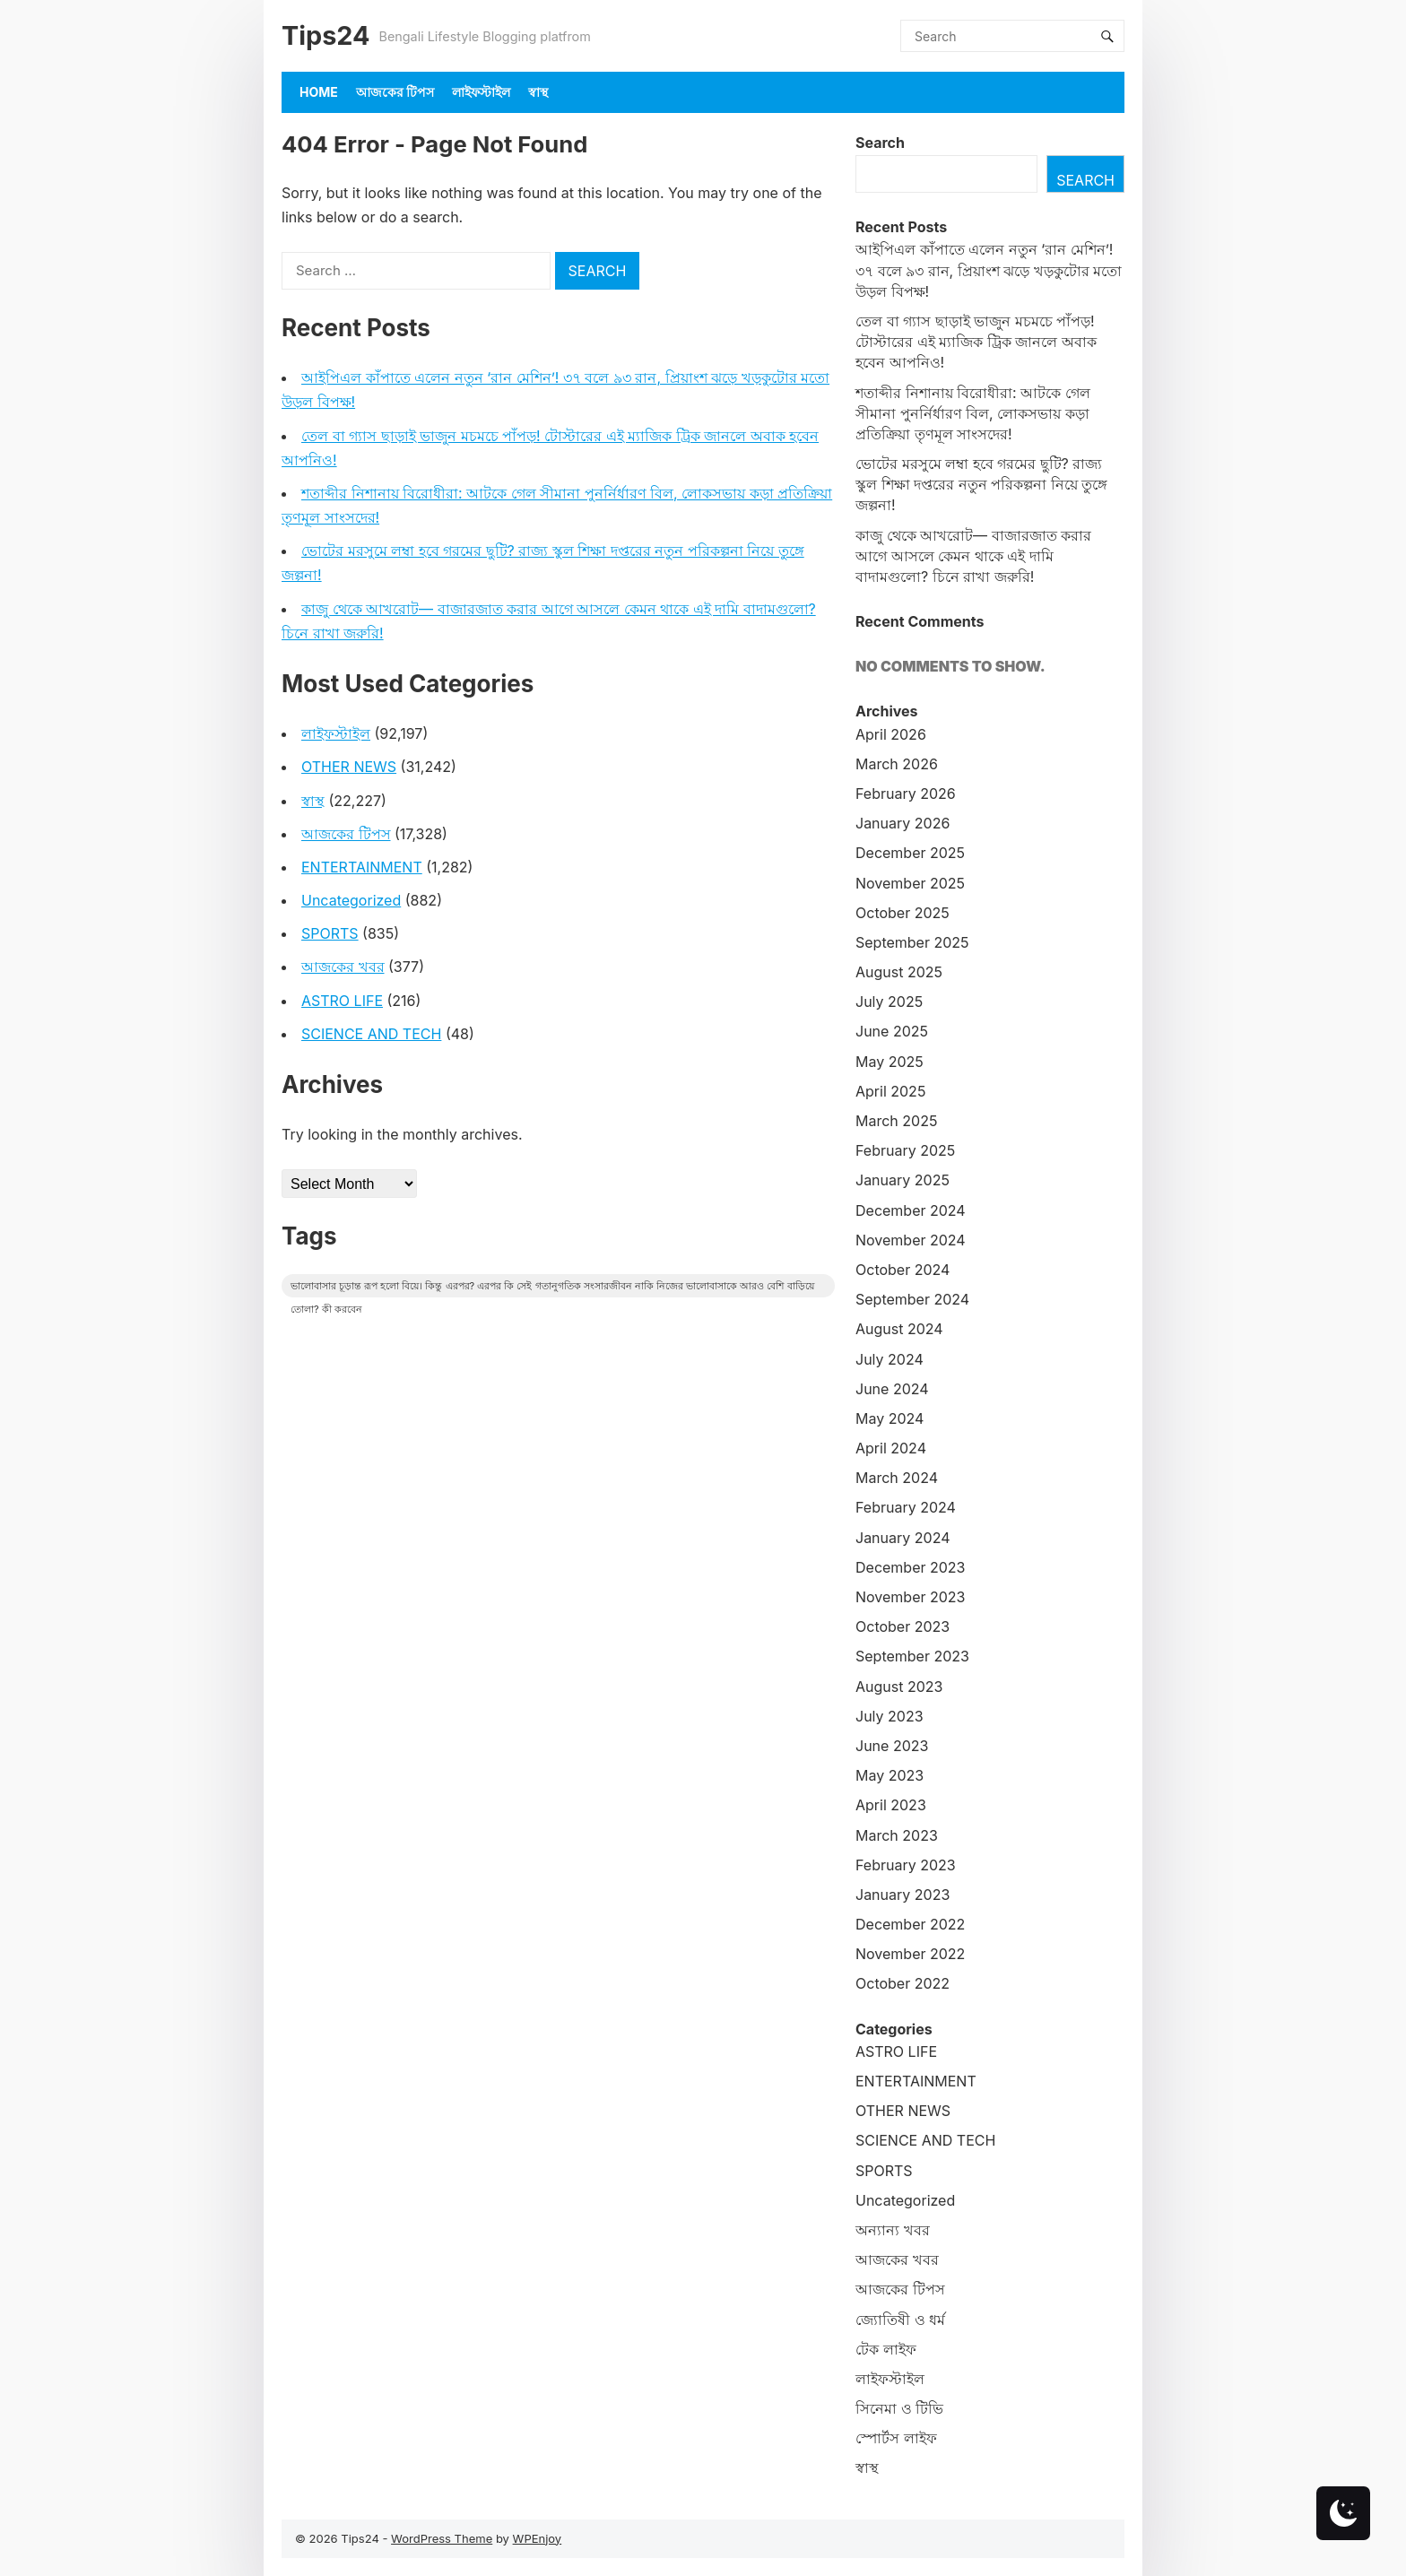 The image size is (1406, 2576). I want to click on March 2025, so click(896, 1121).